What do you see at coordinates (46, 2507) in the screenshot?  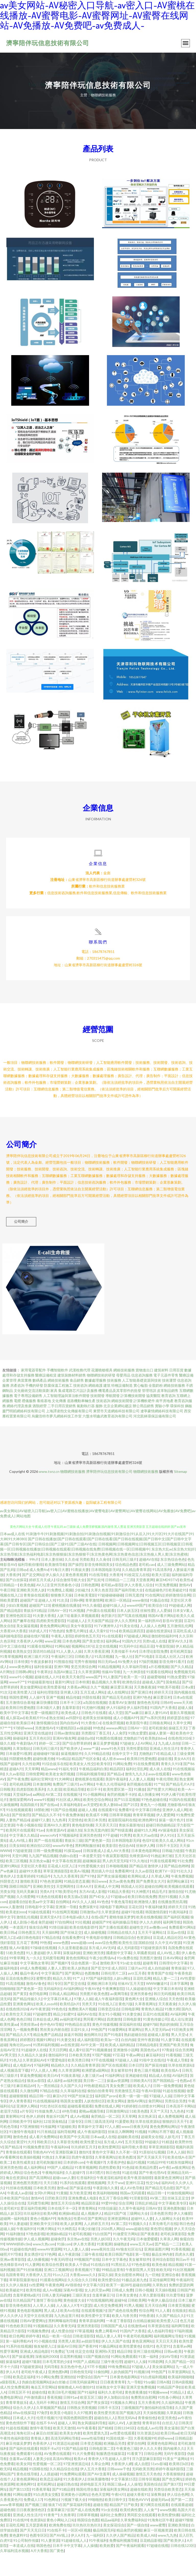 I see `老司机网址` at bounding box center [46, 2507].